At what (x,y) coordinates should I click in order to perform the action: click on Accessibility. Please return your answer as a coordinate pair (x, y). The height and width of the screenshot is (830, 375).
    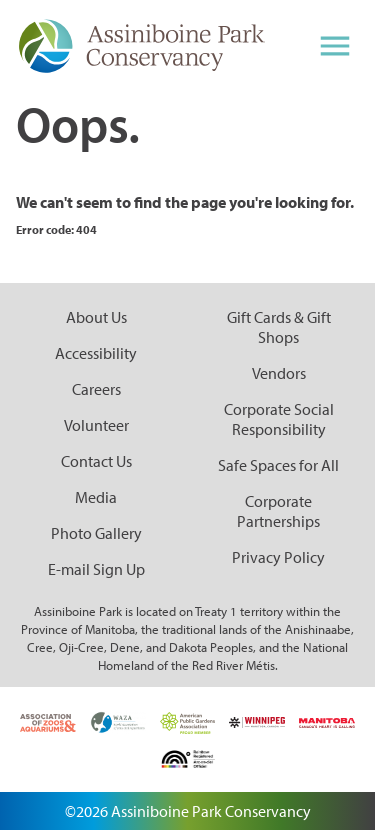
    Looking at the image, I should click on (96, 353).